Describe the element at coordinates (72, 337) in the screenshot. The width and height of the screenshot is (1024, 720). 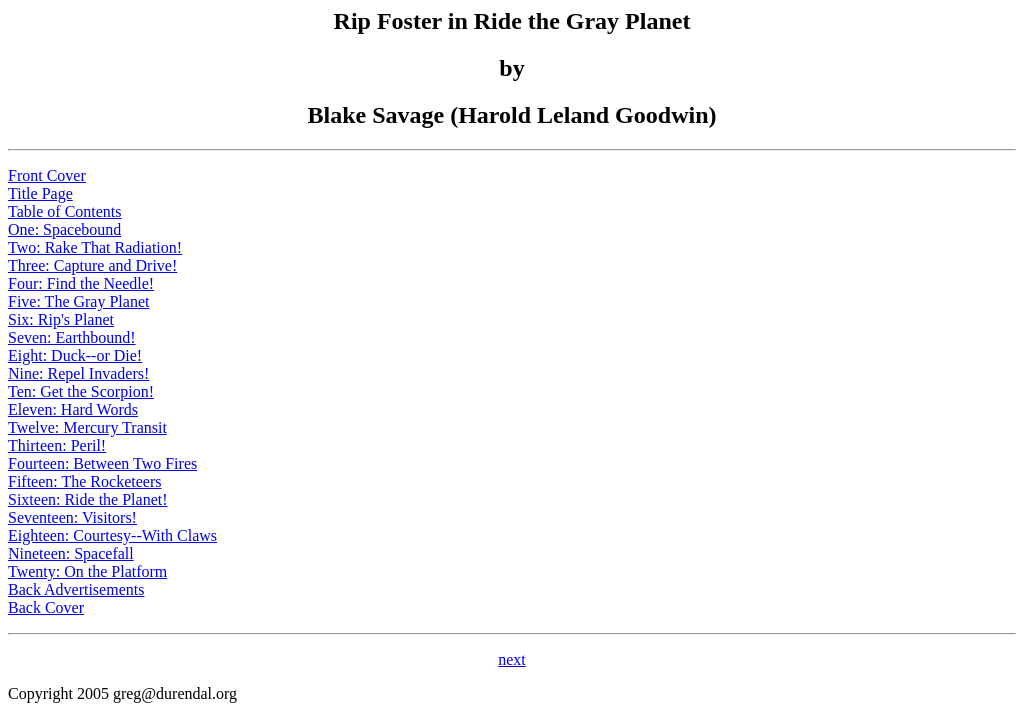
I see `Seven: Earthbound!` at that location.